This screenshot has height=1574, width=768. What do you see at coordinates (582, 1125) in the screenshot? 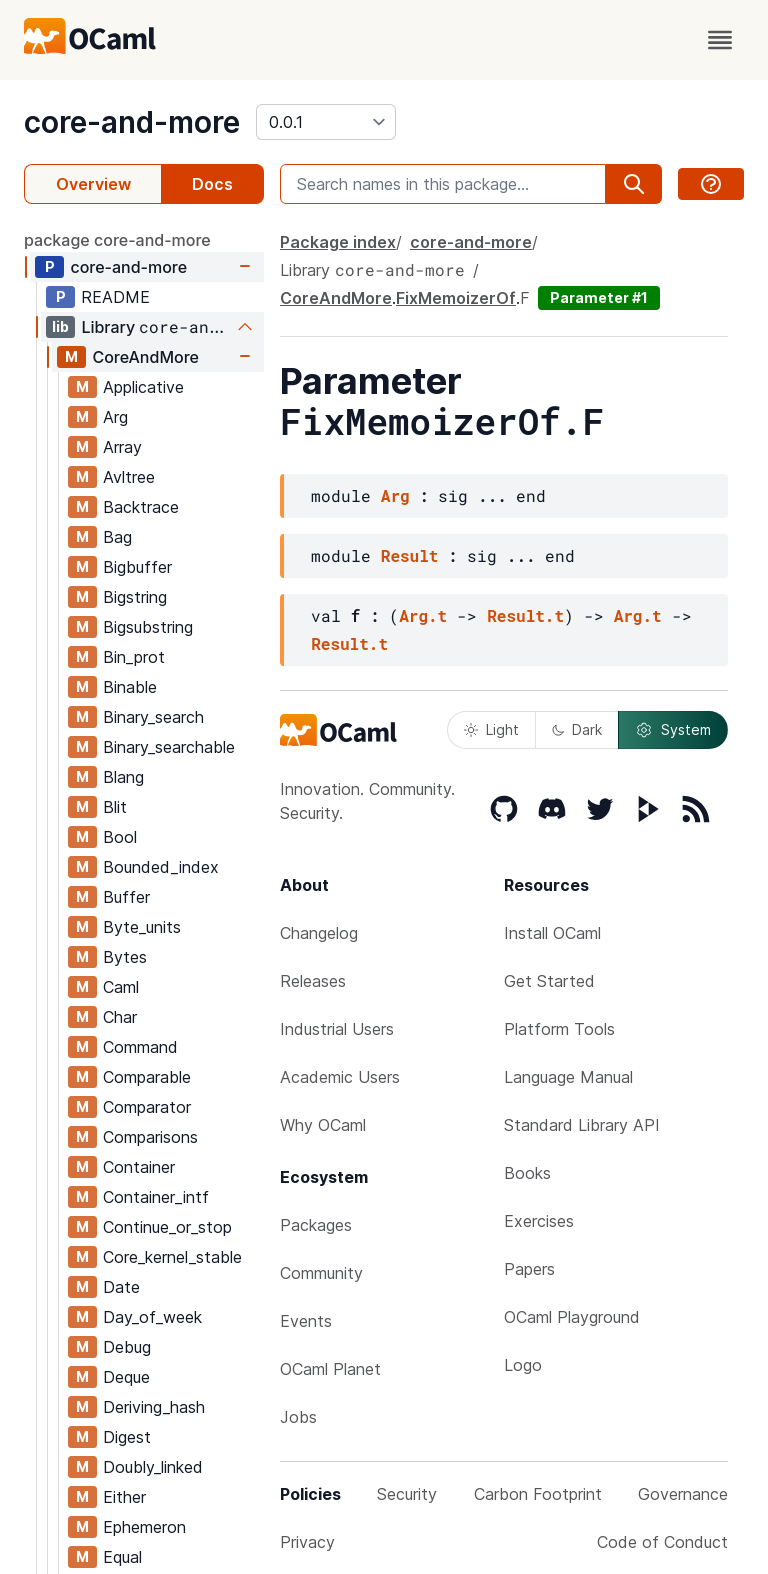
I see `Standard Library API` at bounding box center [582, 1125].